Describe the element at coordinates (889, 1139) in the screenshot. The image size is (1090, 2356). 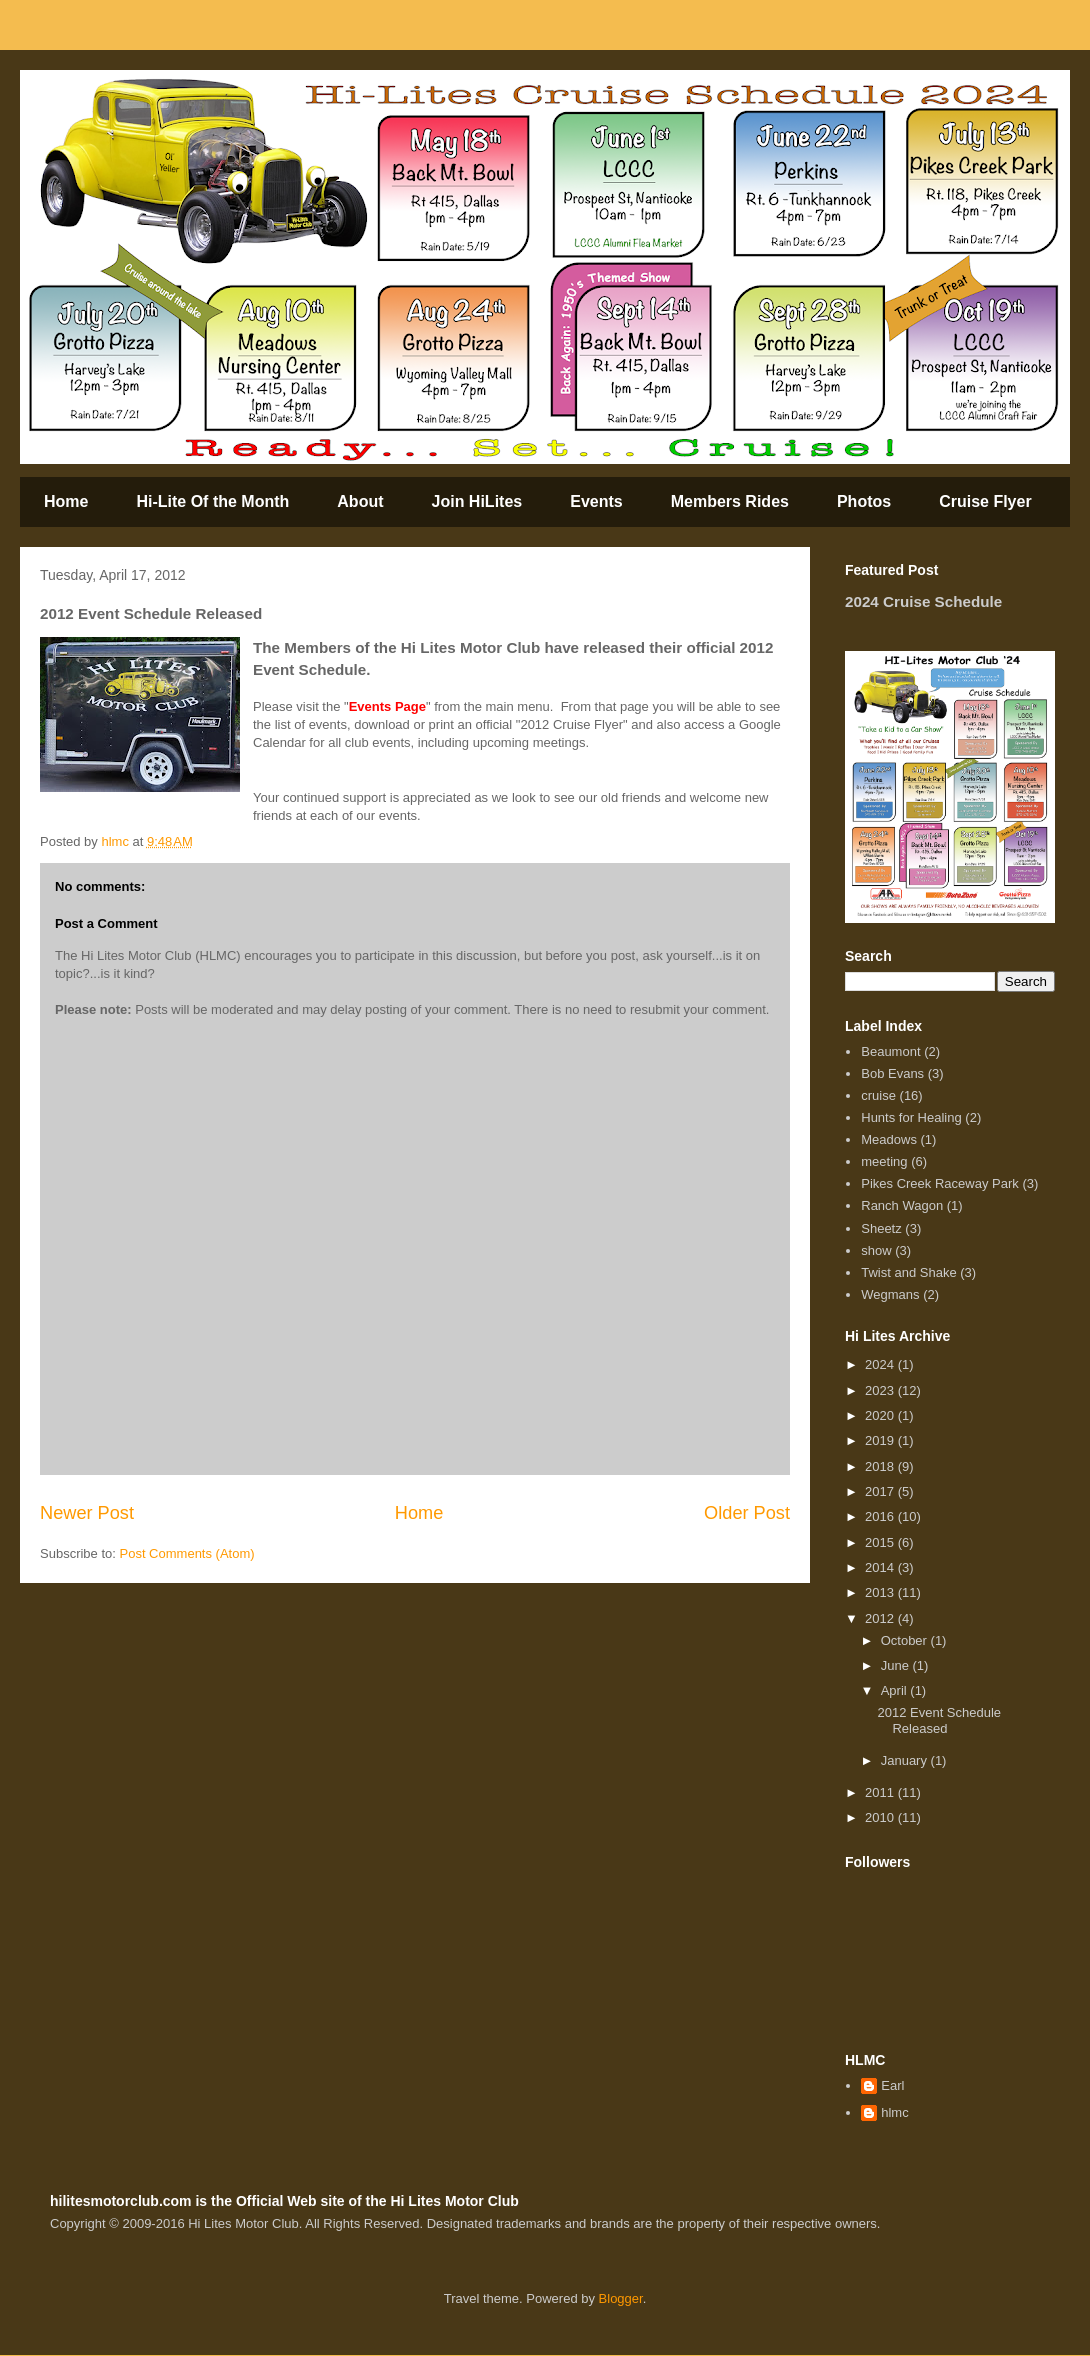
I see `Meadows` at that location.